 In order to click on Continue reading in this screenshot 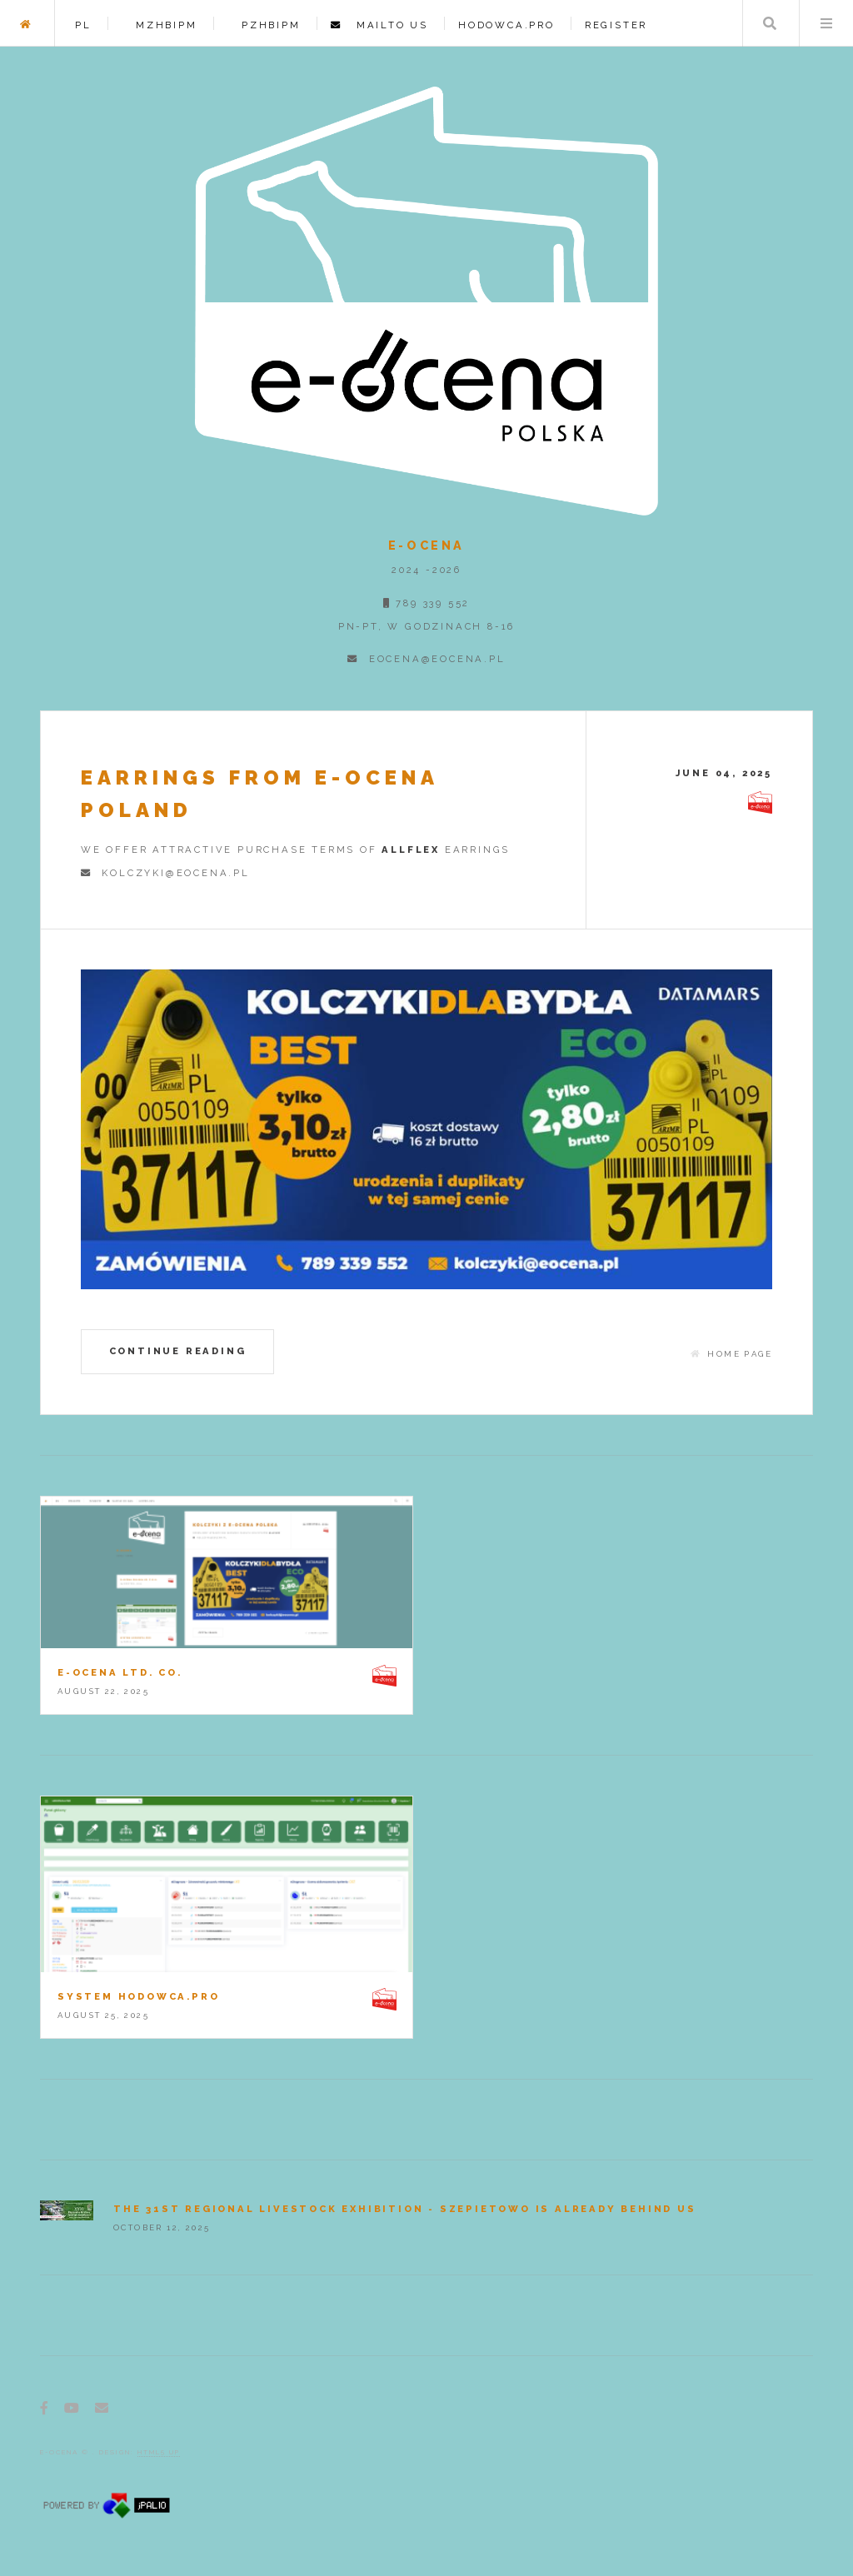, I will do `click(178, 1351)`.